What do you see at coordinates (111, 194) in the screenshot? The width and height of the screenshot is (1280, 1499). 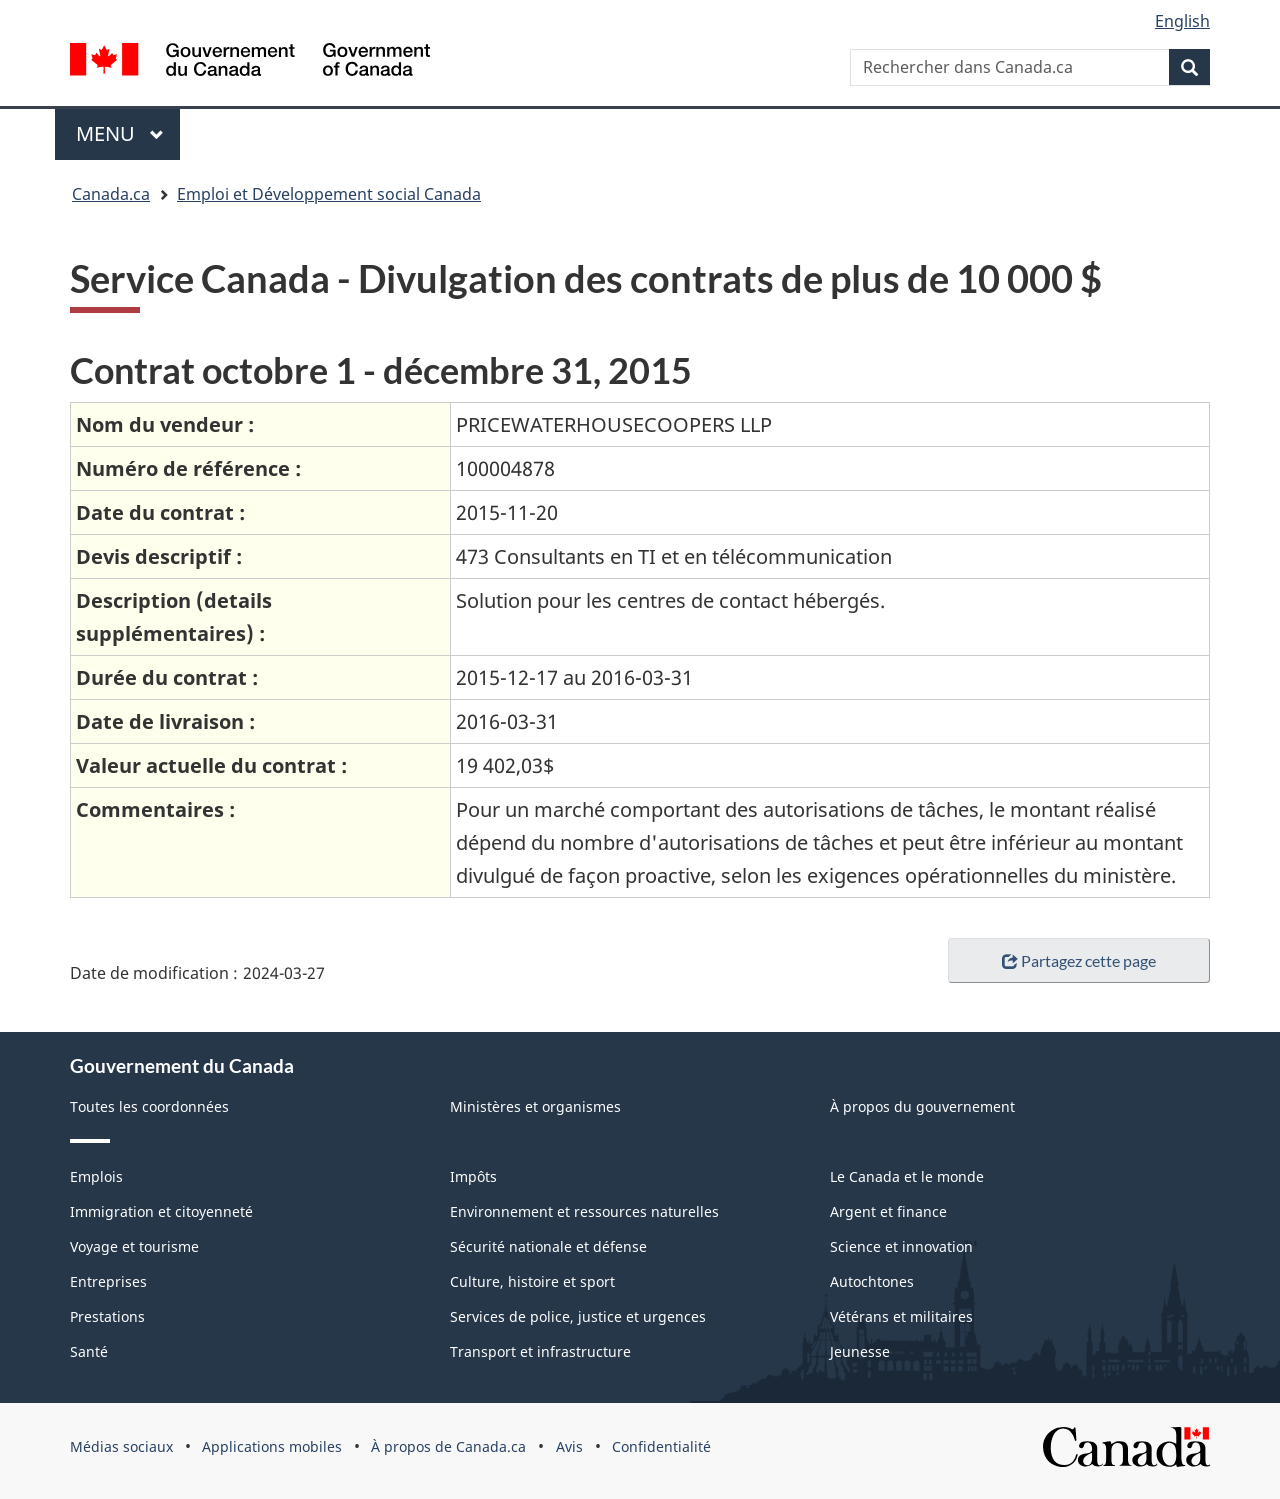 I see `Canada.ca` at bounding box center [111, 194].